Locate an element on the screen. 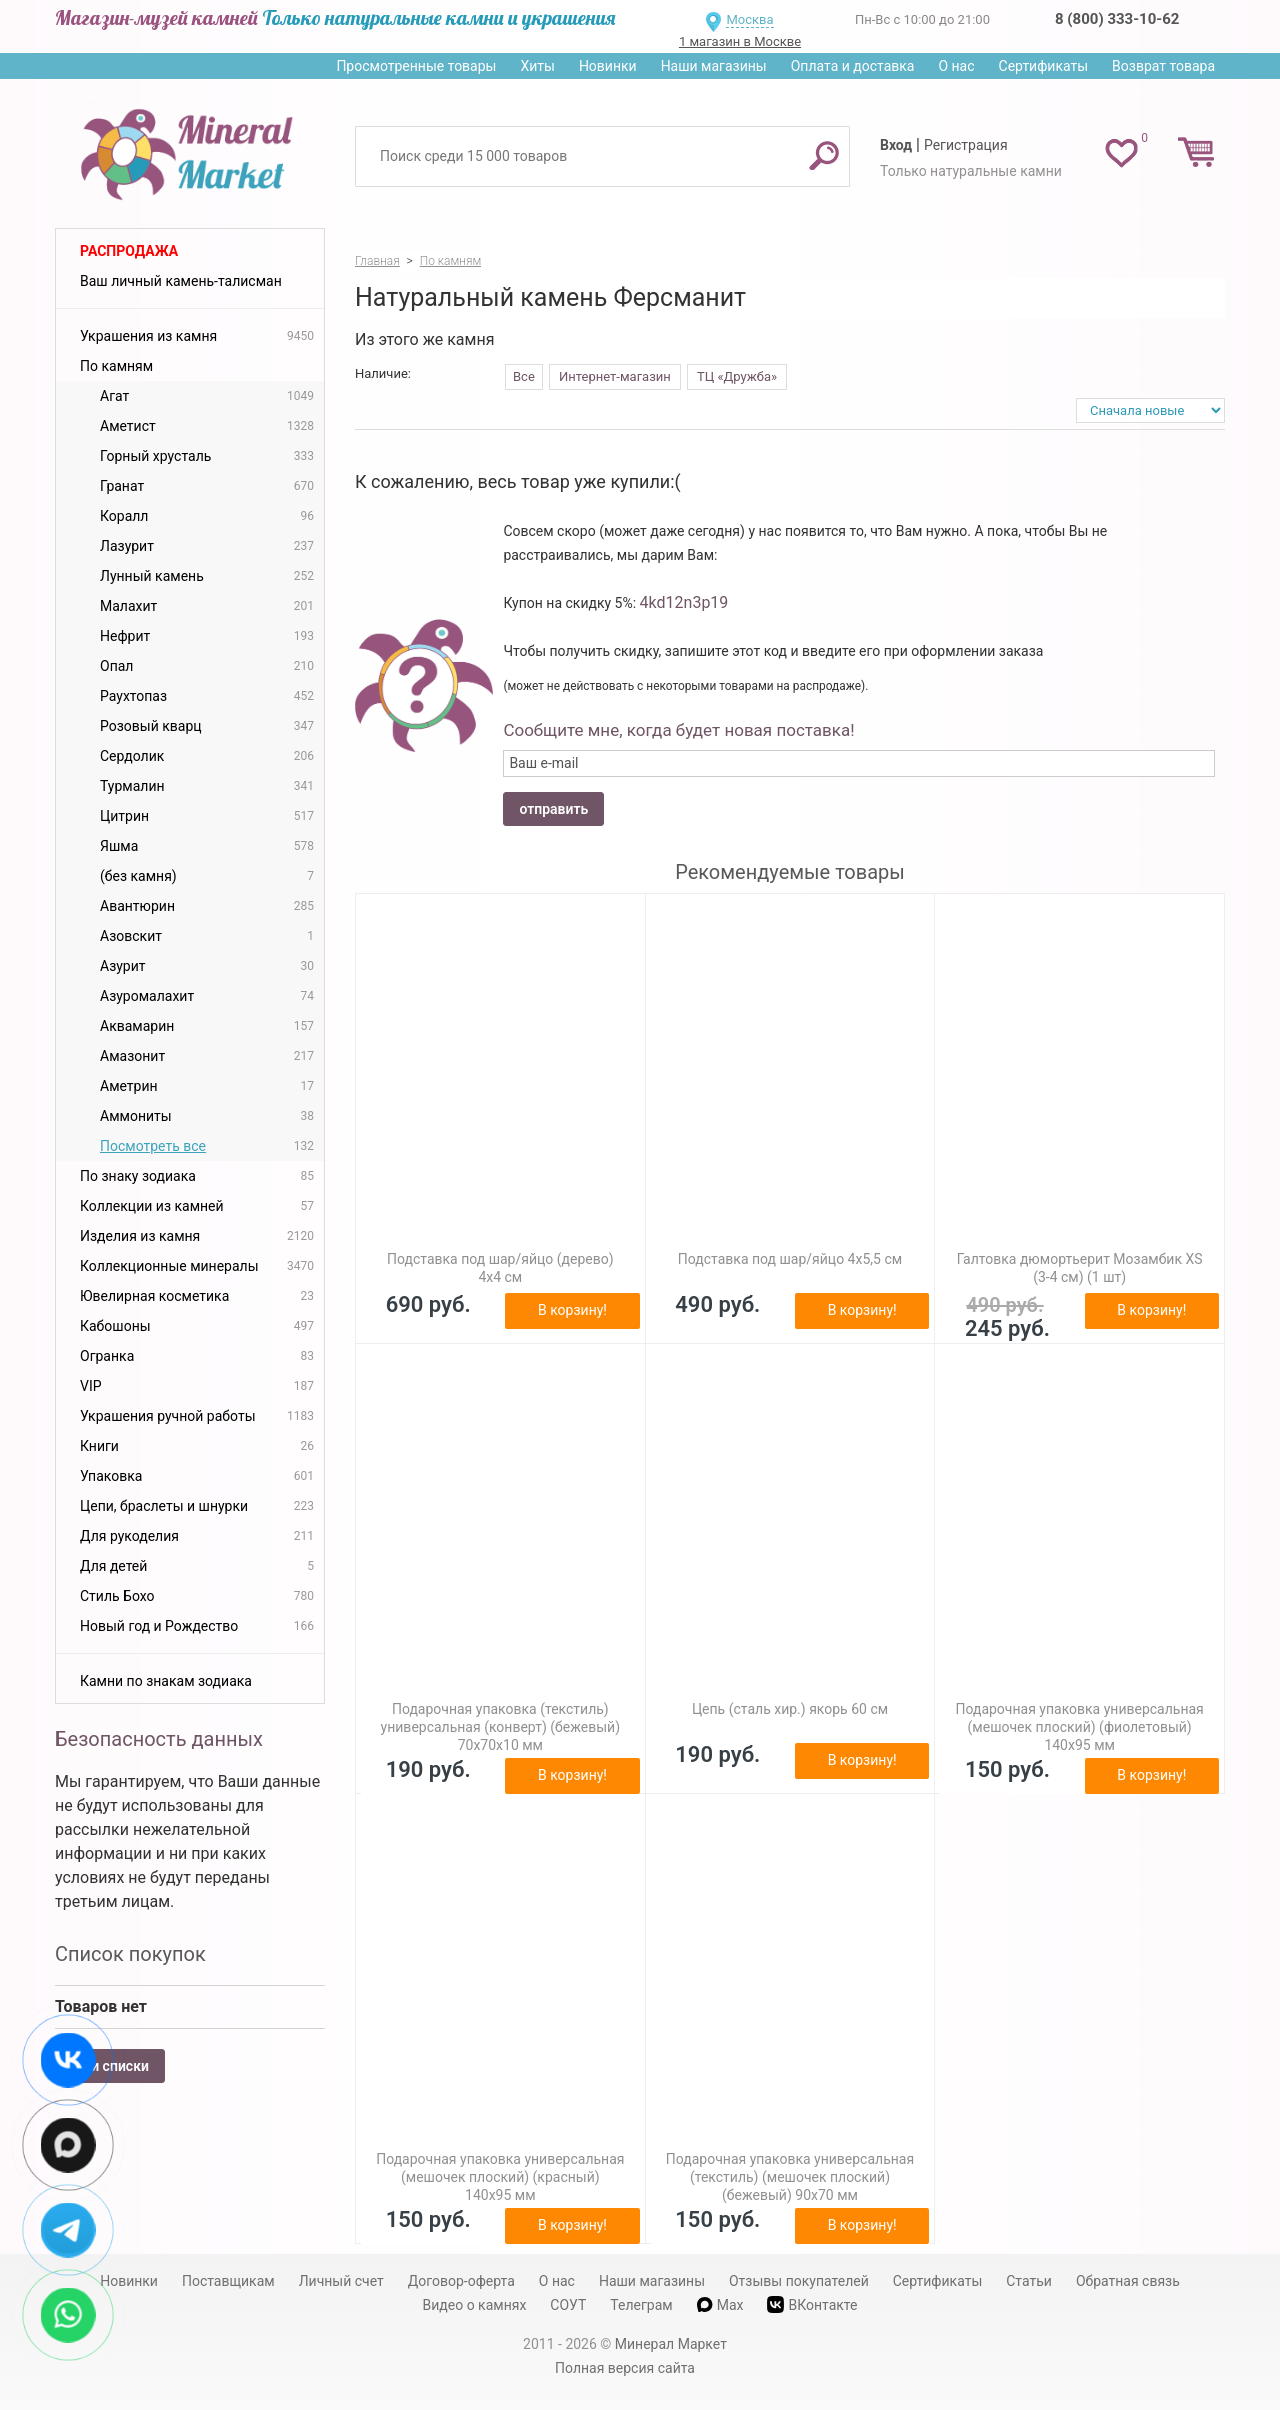 This screenshot has height=2410, width=1280. Отзывы покупателей is located at coordinates (799, 2281).